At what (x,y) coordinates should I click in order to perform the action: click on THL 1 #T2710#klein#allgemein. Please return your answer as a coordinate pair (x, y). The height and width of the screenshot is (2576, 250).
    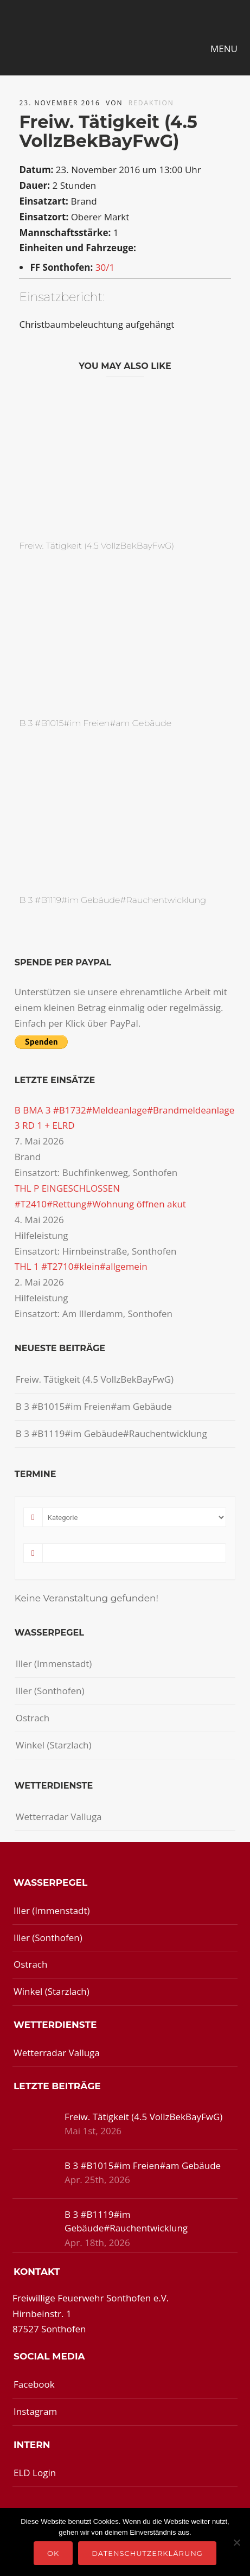
    Looking at the image, I should click on (81, 1266).